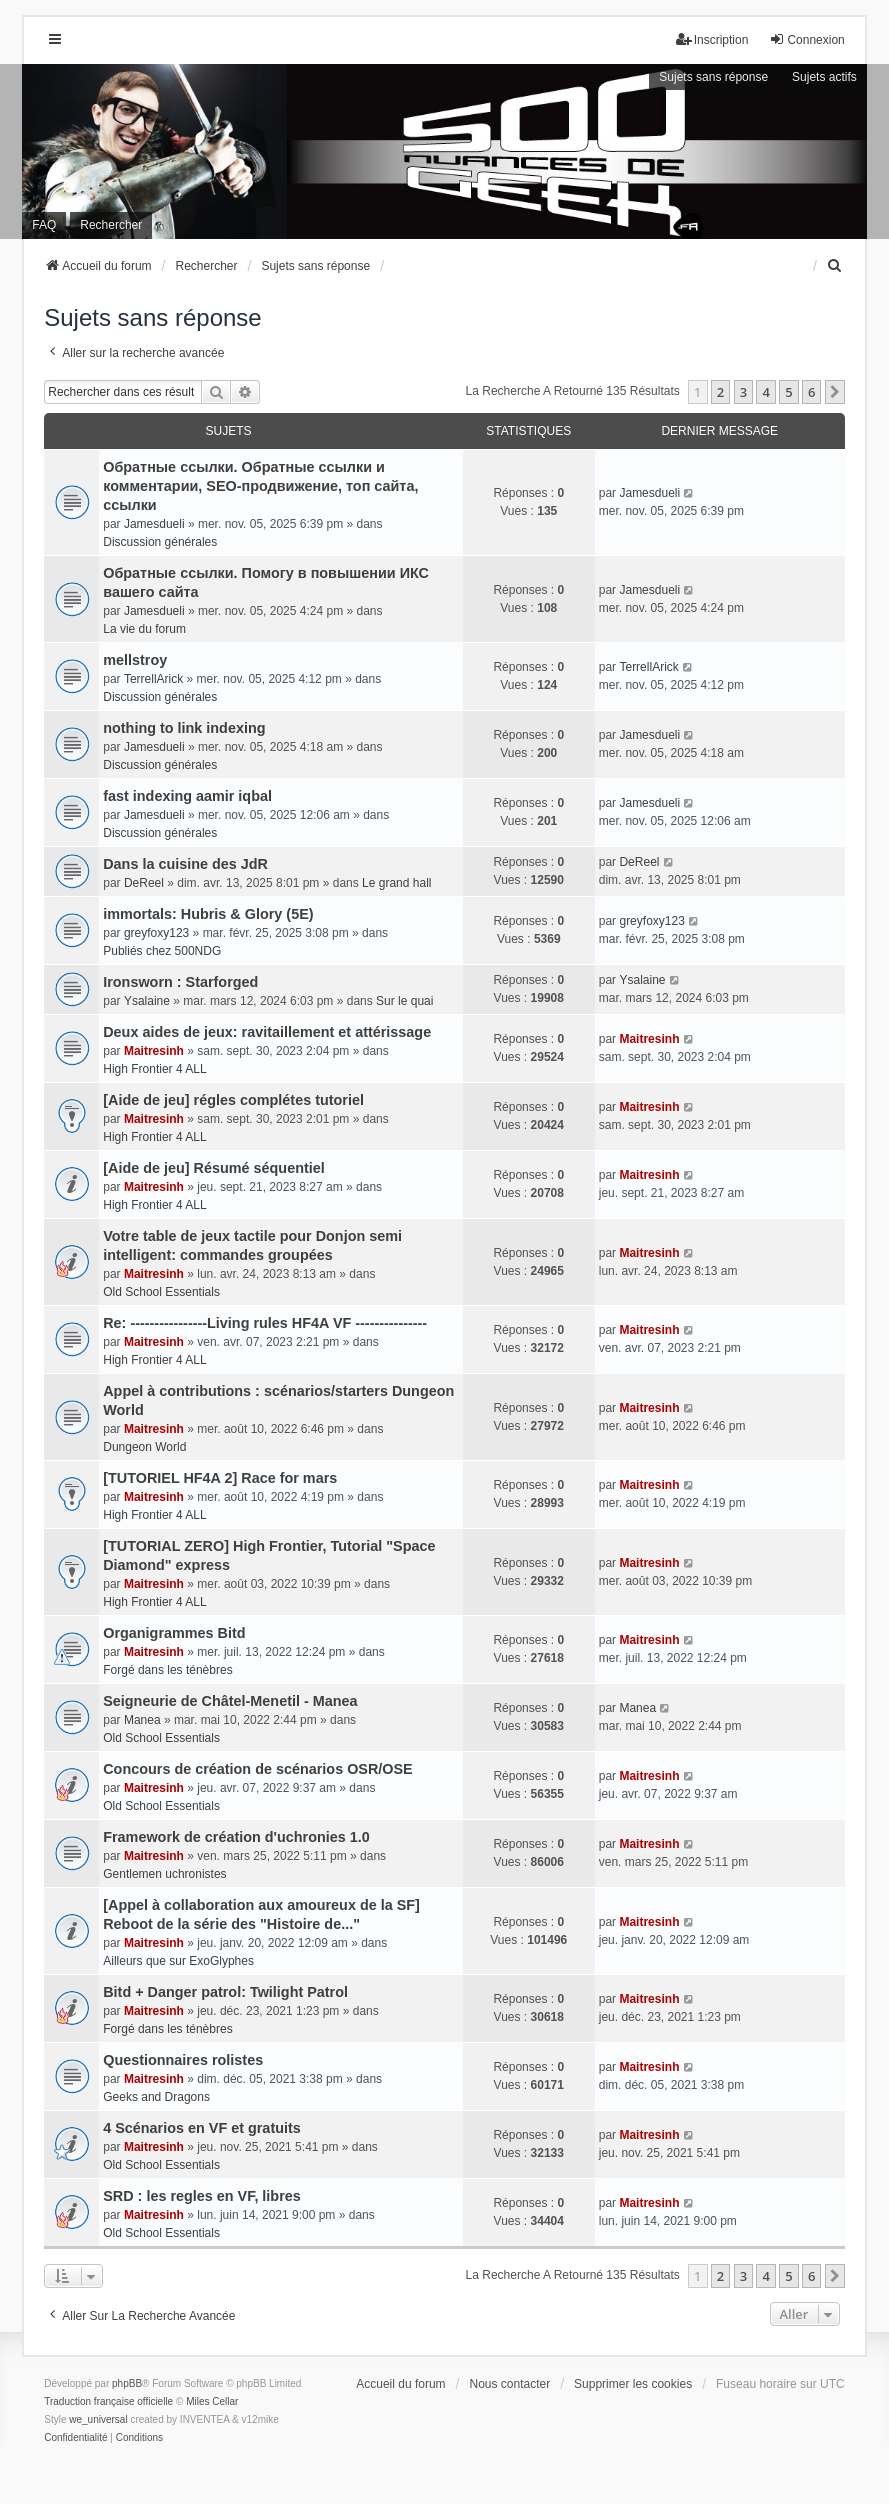 The image size is (889, 2504). Describe the element at coordinates (144, 629) in the screenshot. I see `La vie du forum` at that location.